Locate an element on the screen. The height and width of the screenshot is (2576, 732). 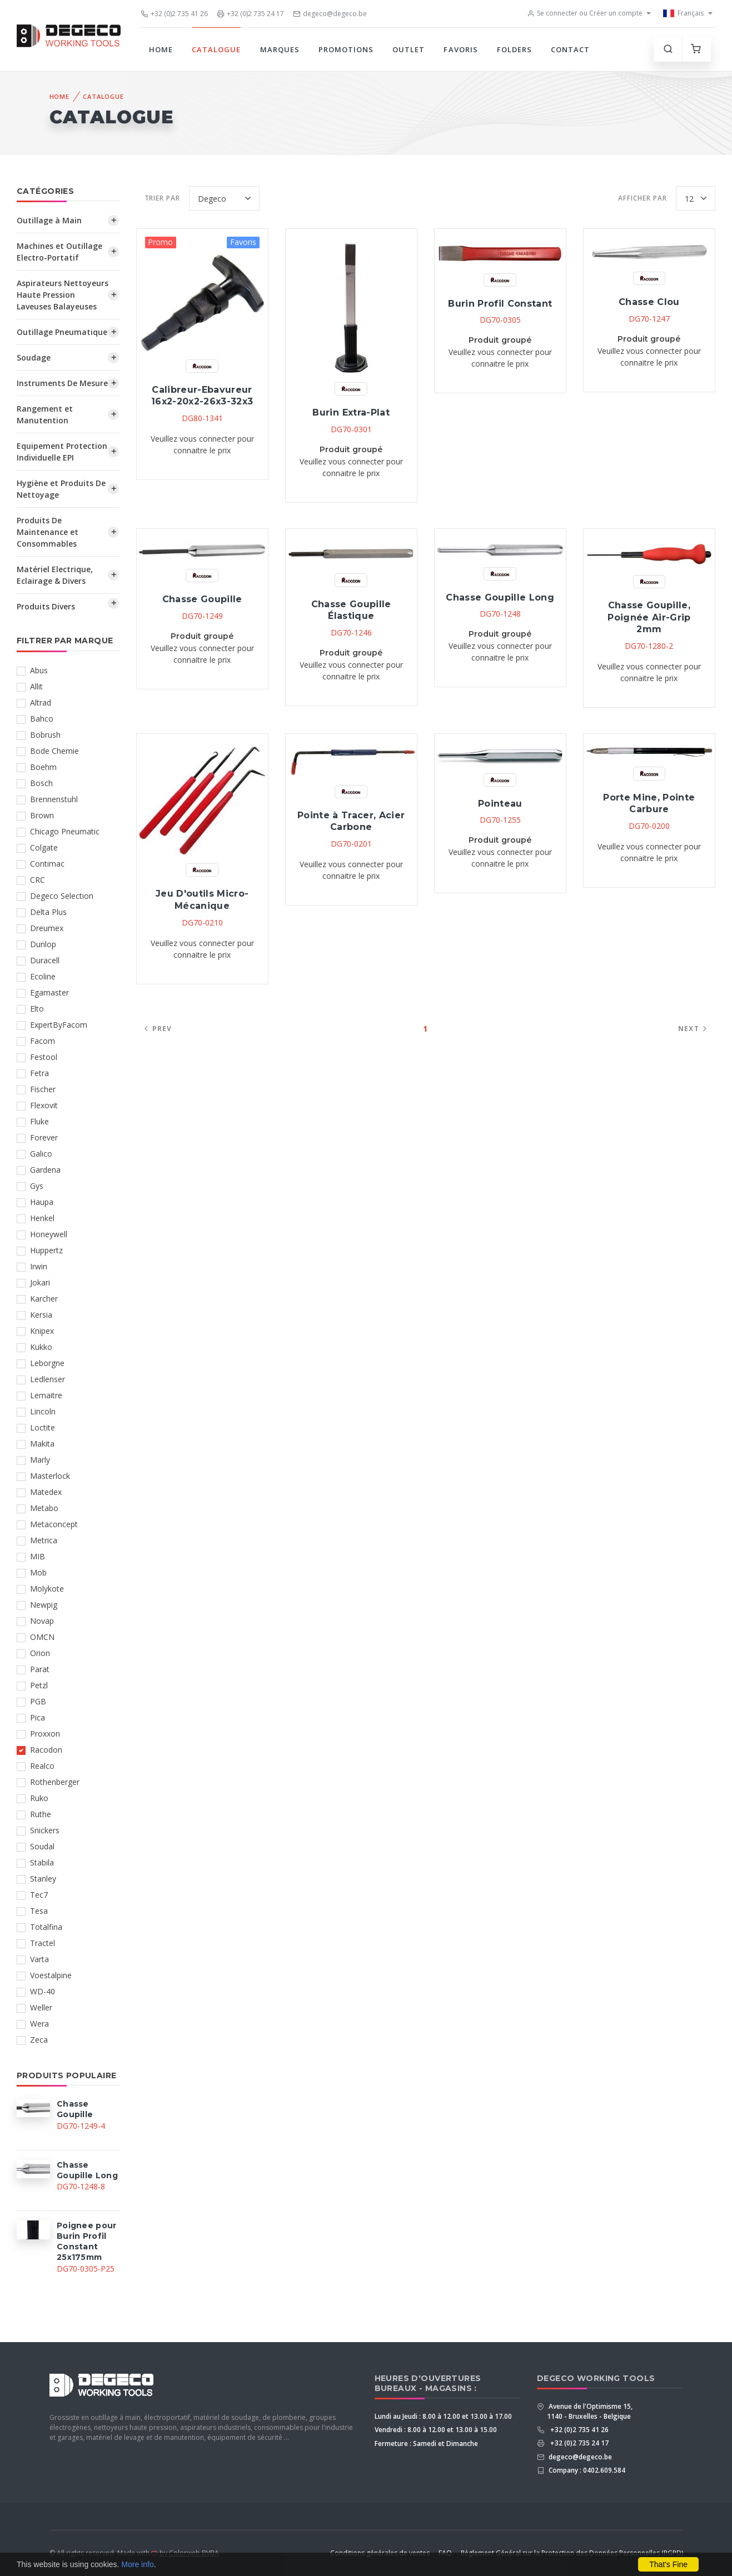
Petzl is located at coordinates (39, 1685).